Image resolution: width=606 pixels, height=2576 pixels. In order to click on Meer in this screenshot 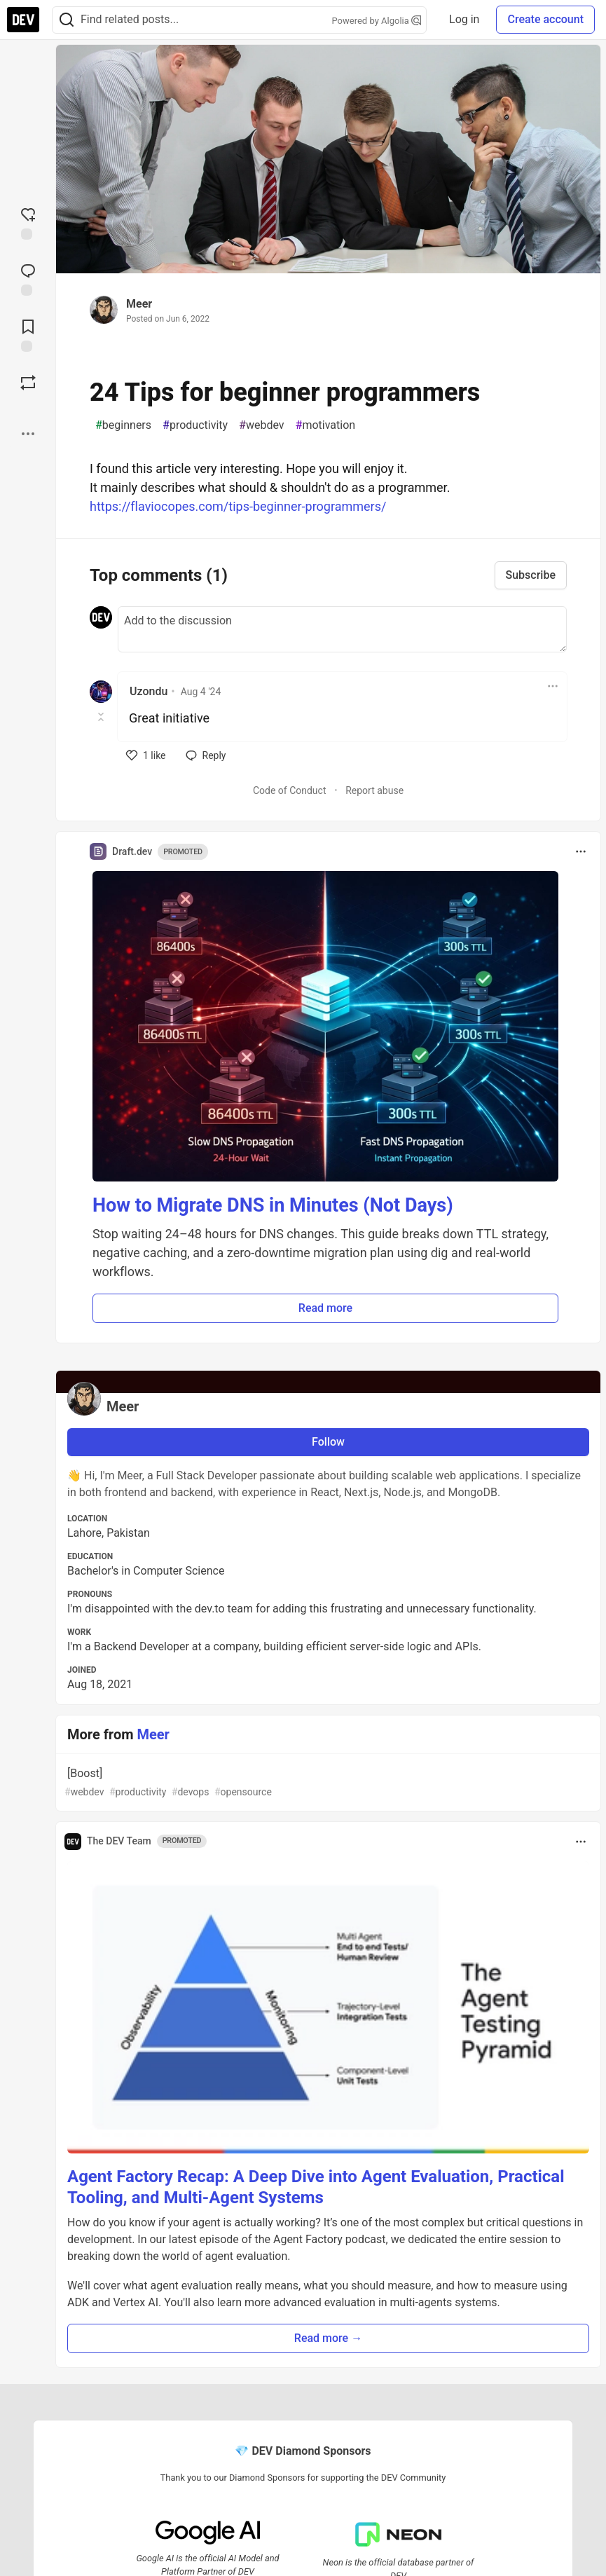, I will do `click(139, 303)`.